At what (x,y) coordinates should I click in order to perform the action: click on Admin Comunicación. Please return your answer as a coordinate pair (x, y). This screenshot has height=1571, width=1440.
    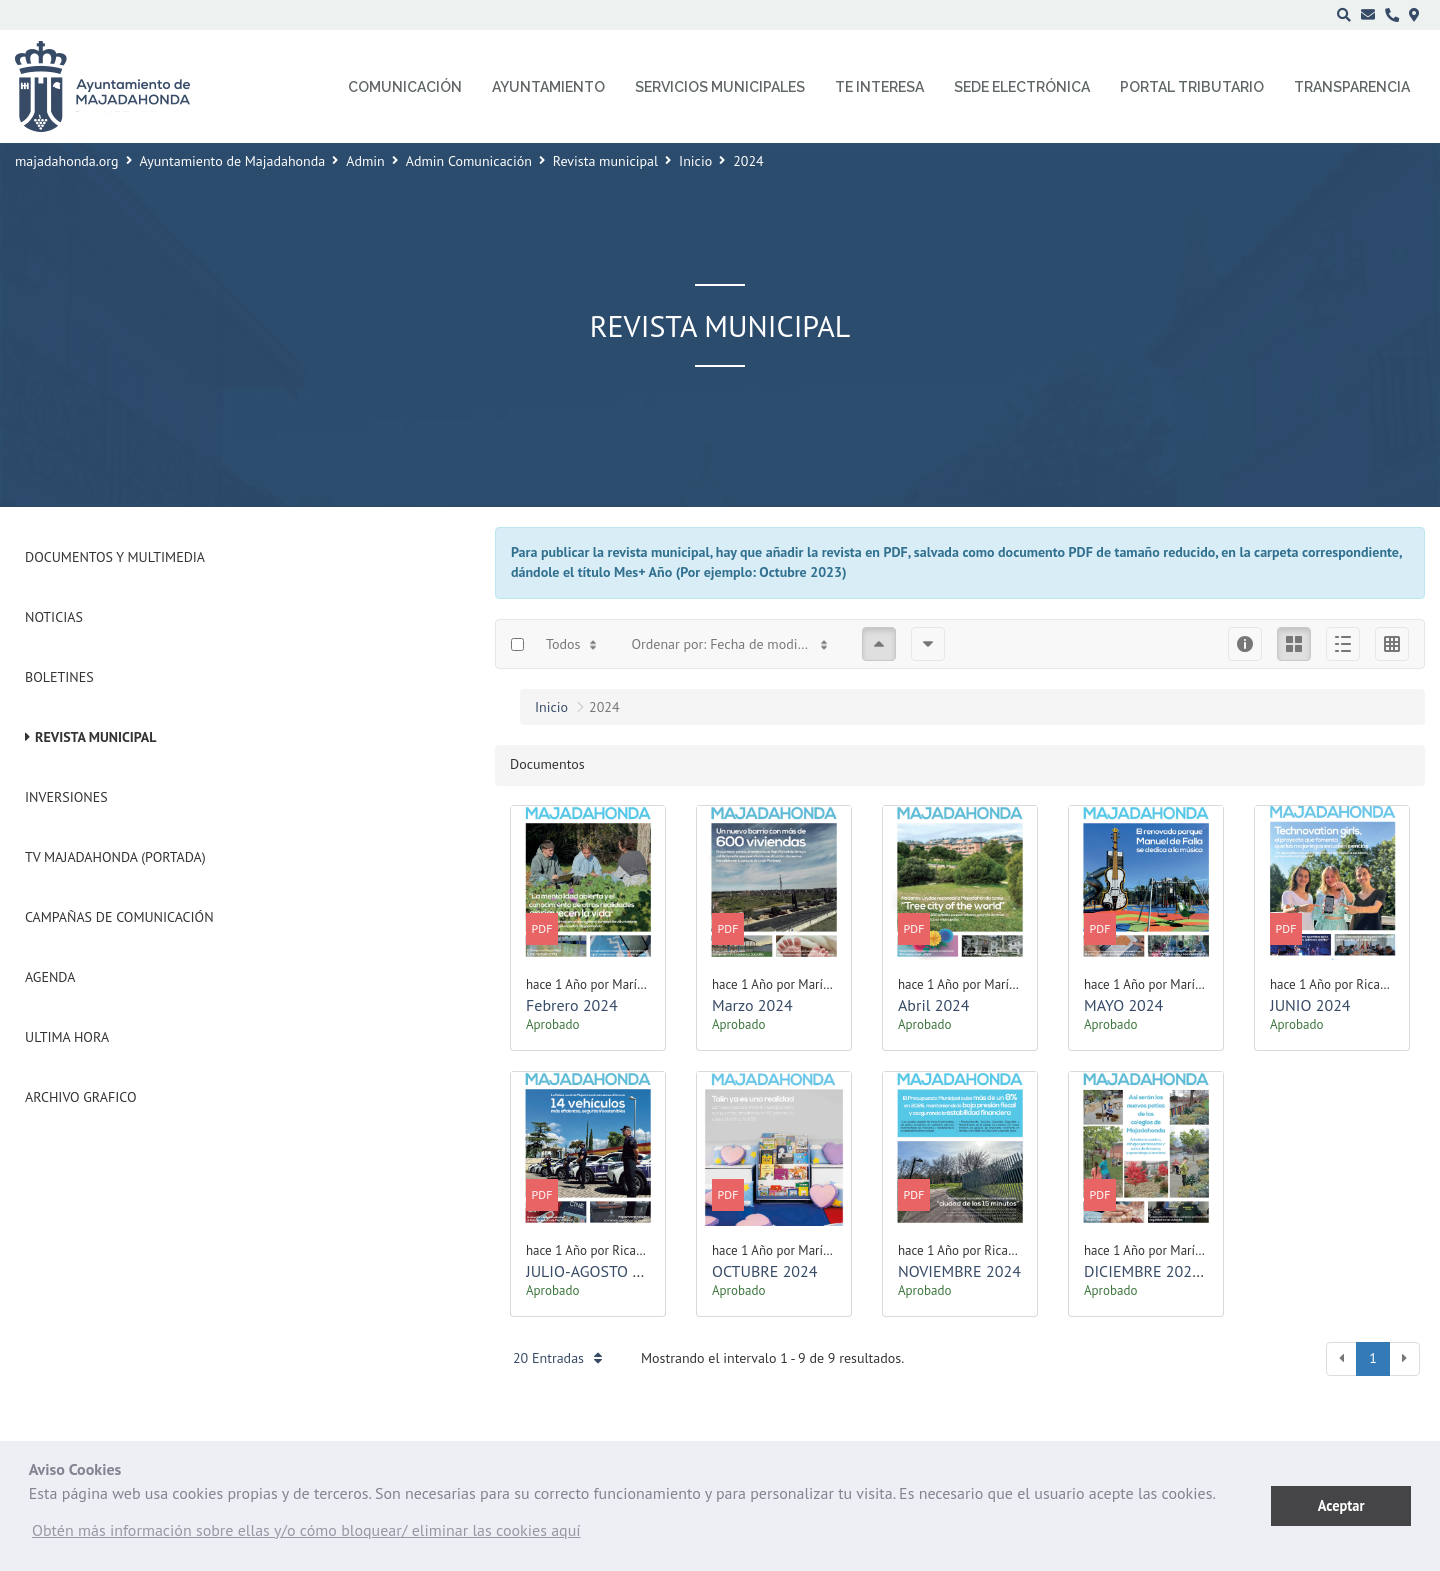
    Looking at the image, I should click on (469, 161).